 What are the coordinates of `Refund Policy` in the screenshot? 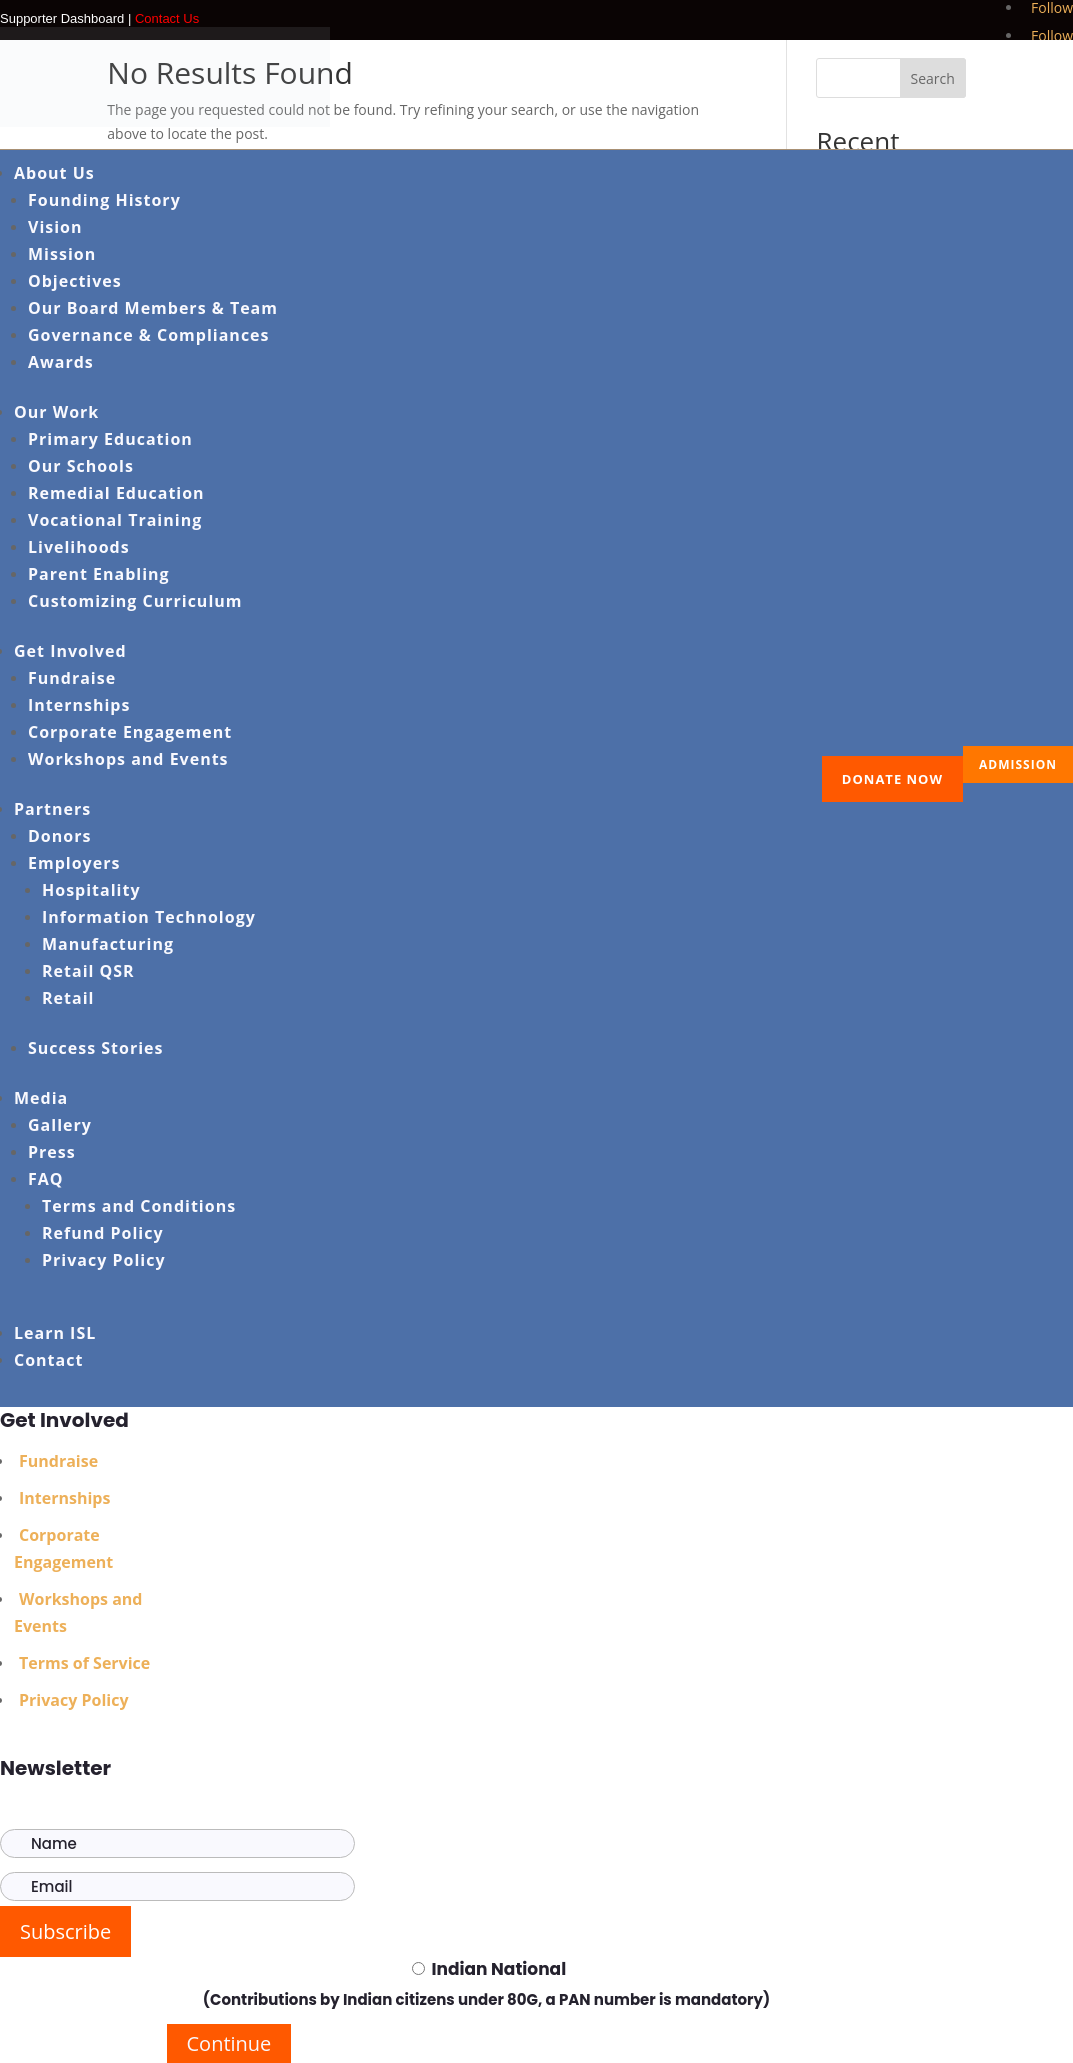 It's located at (103, 1233).